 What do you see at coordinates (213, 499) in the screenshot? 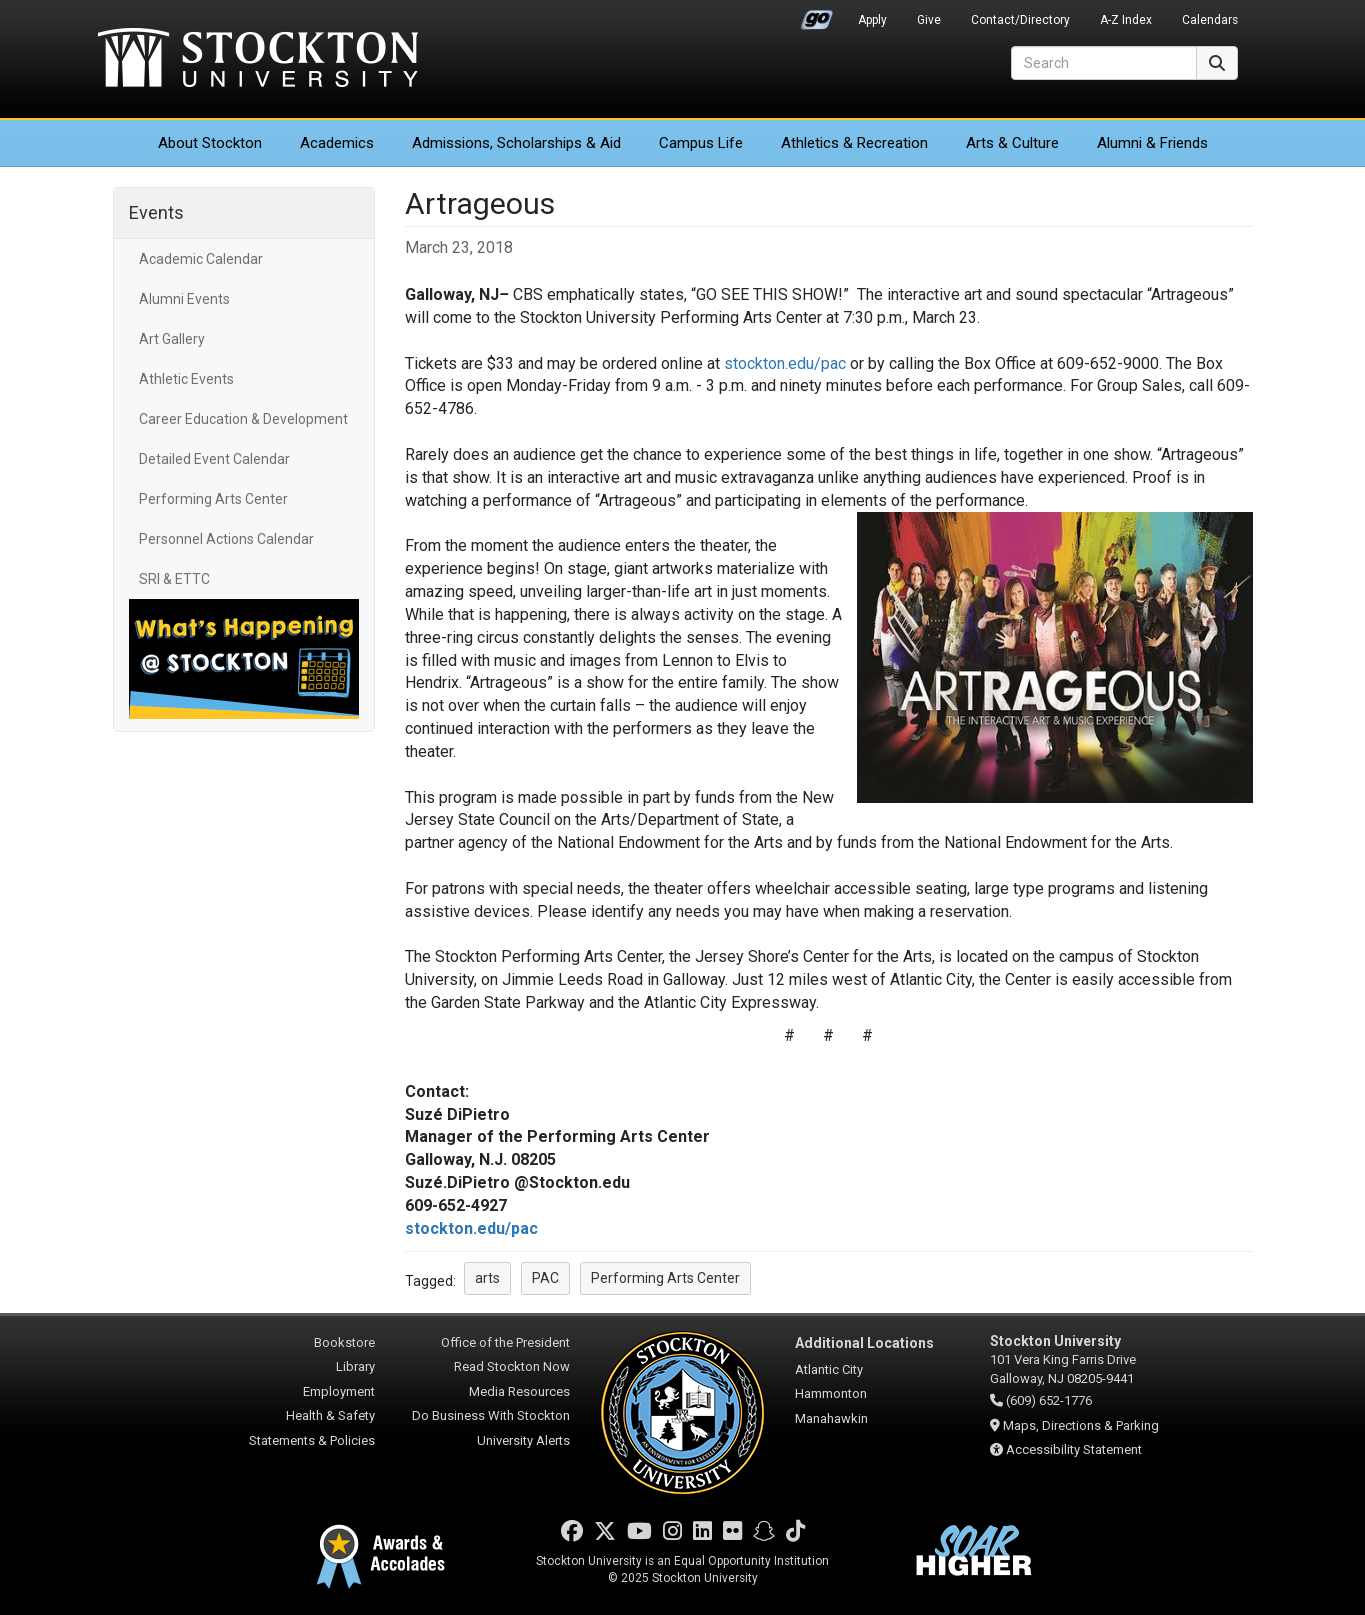
I see `Performing Arts Center` at bounding box center [213, 499].